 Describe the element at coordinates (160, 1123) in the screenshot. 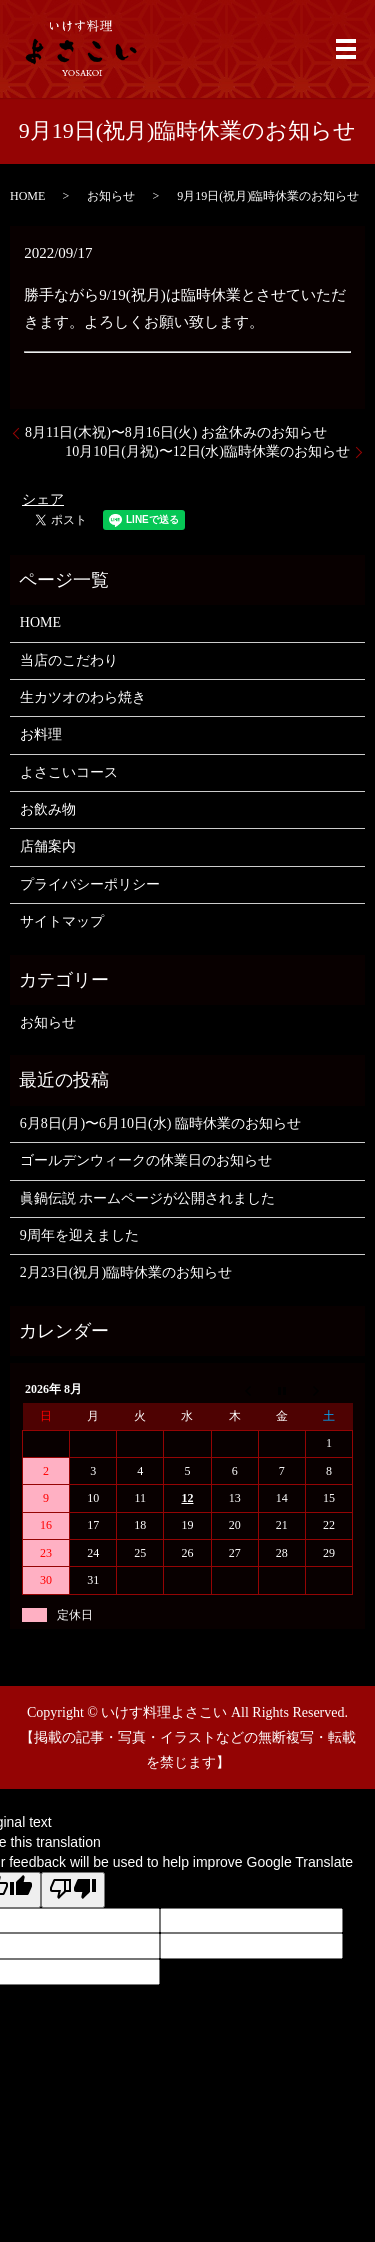

I see `6月8日(月)〜6月10日(水) 臨時休業のお知らせ` at that location.